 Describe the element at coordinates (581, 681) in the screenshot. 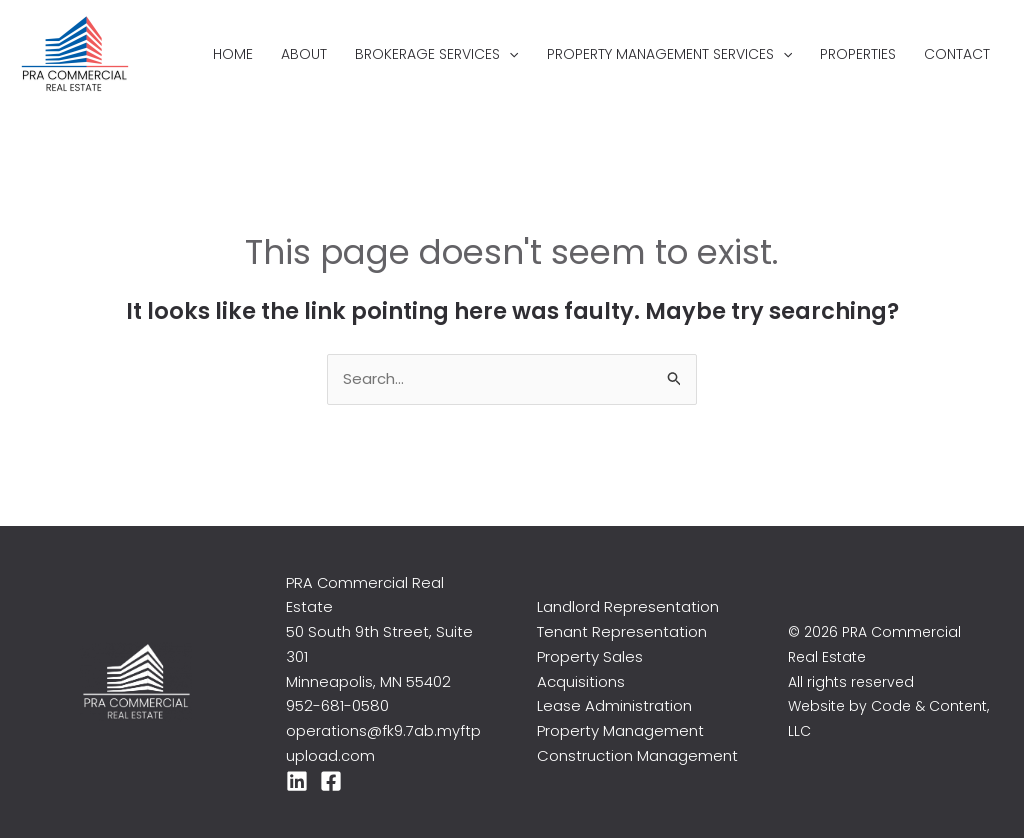

I see `Acquisitions` at that location.